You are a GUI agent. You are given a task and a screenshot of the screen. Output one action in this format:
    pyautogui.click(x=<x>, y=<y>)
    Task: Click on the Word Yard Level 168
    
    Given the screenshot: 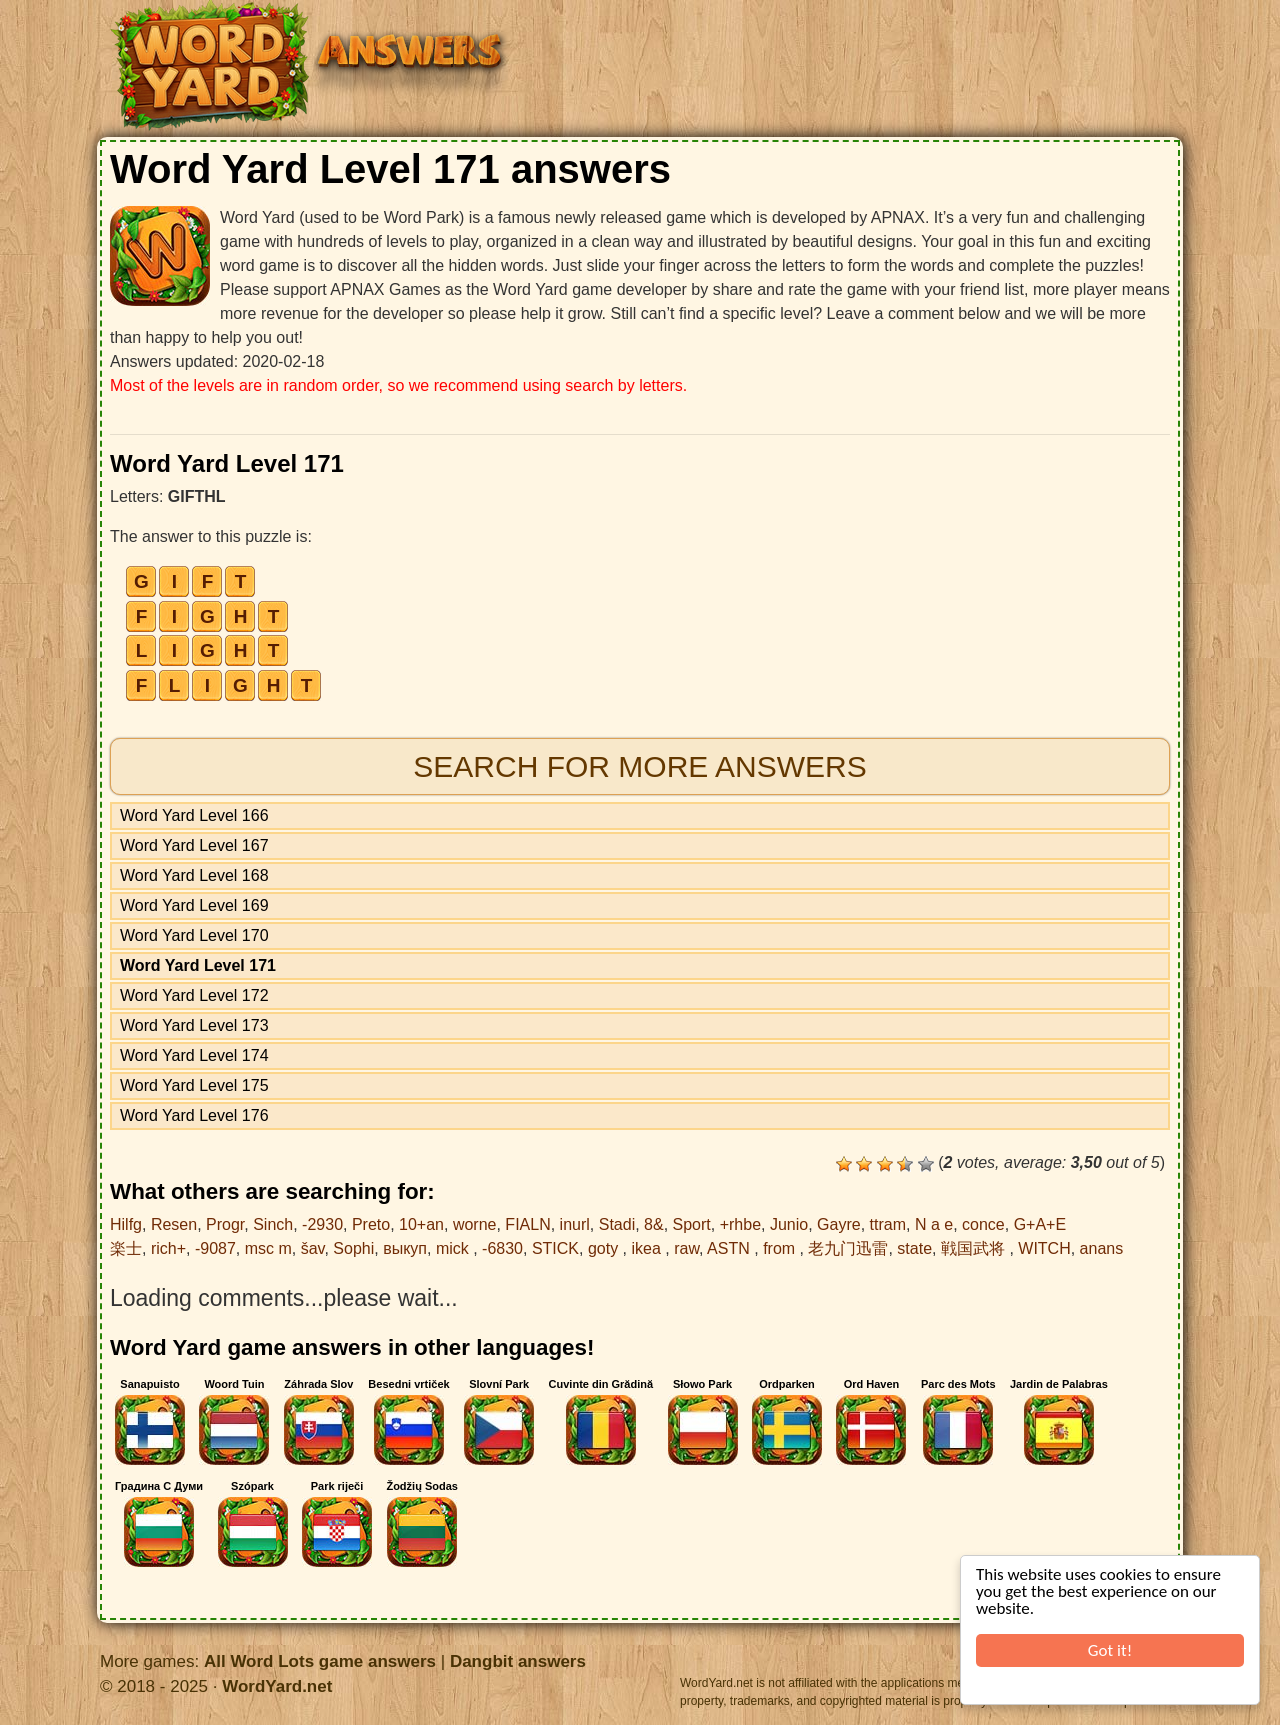 What is the action you would take?
    pyautogui.click(x=194, y=875)
    